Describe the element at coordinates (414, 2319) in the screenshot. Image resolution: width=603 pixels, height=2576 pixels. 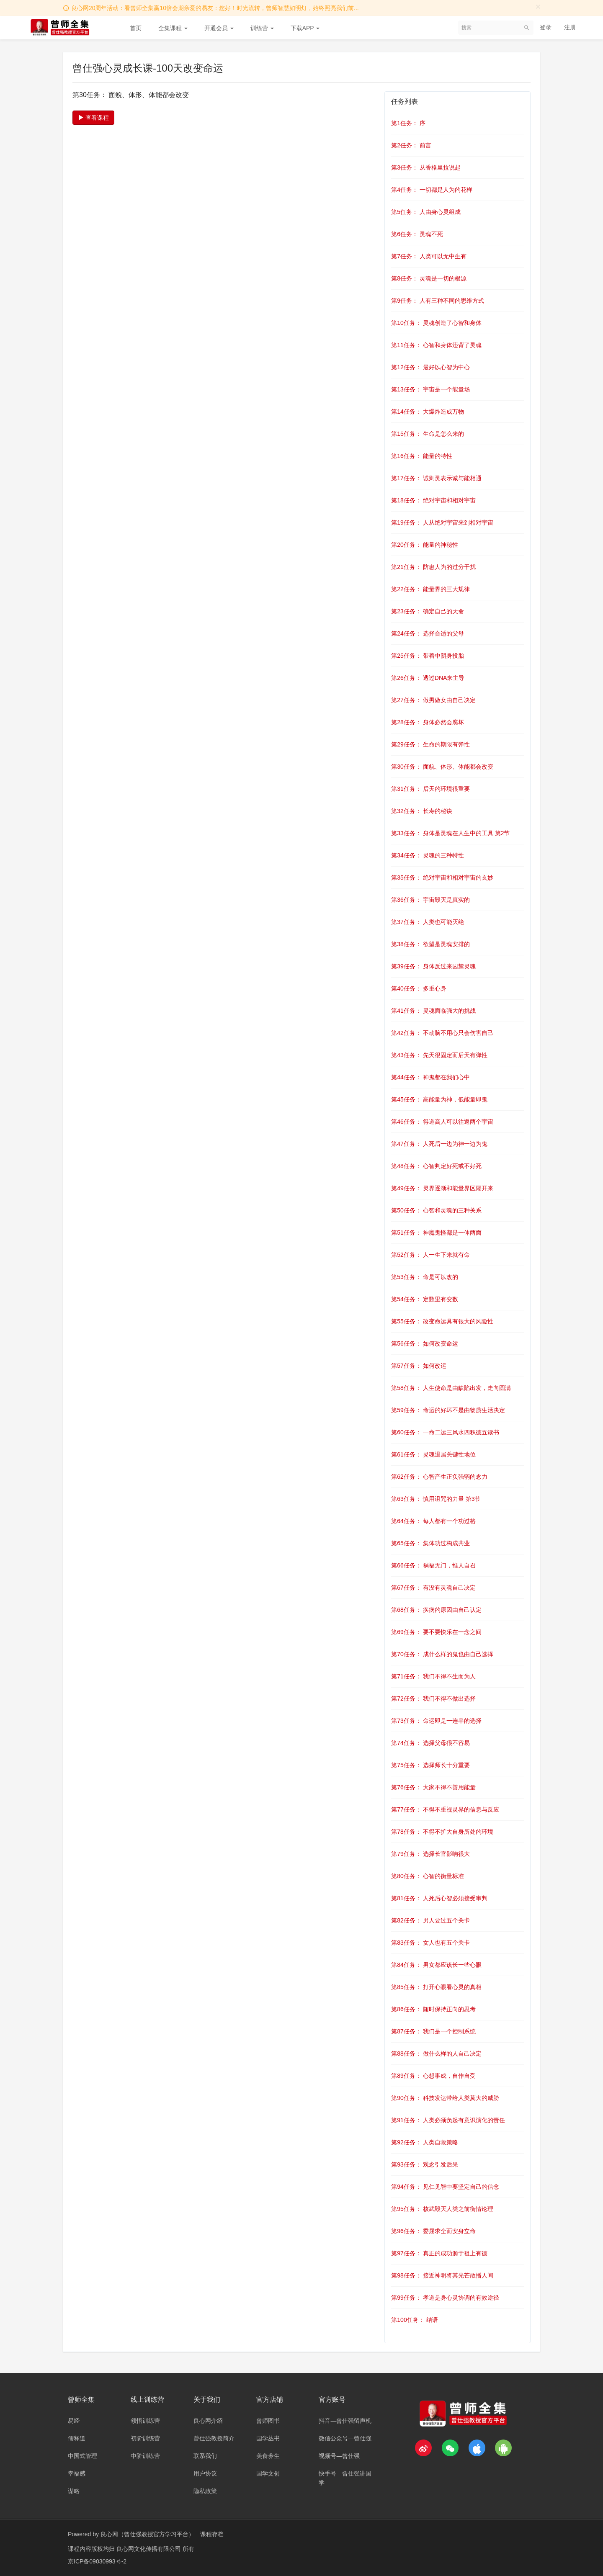
I see `第100任务： 结语` at that location.